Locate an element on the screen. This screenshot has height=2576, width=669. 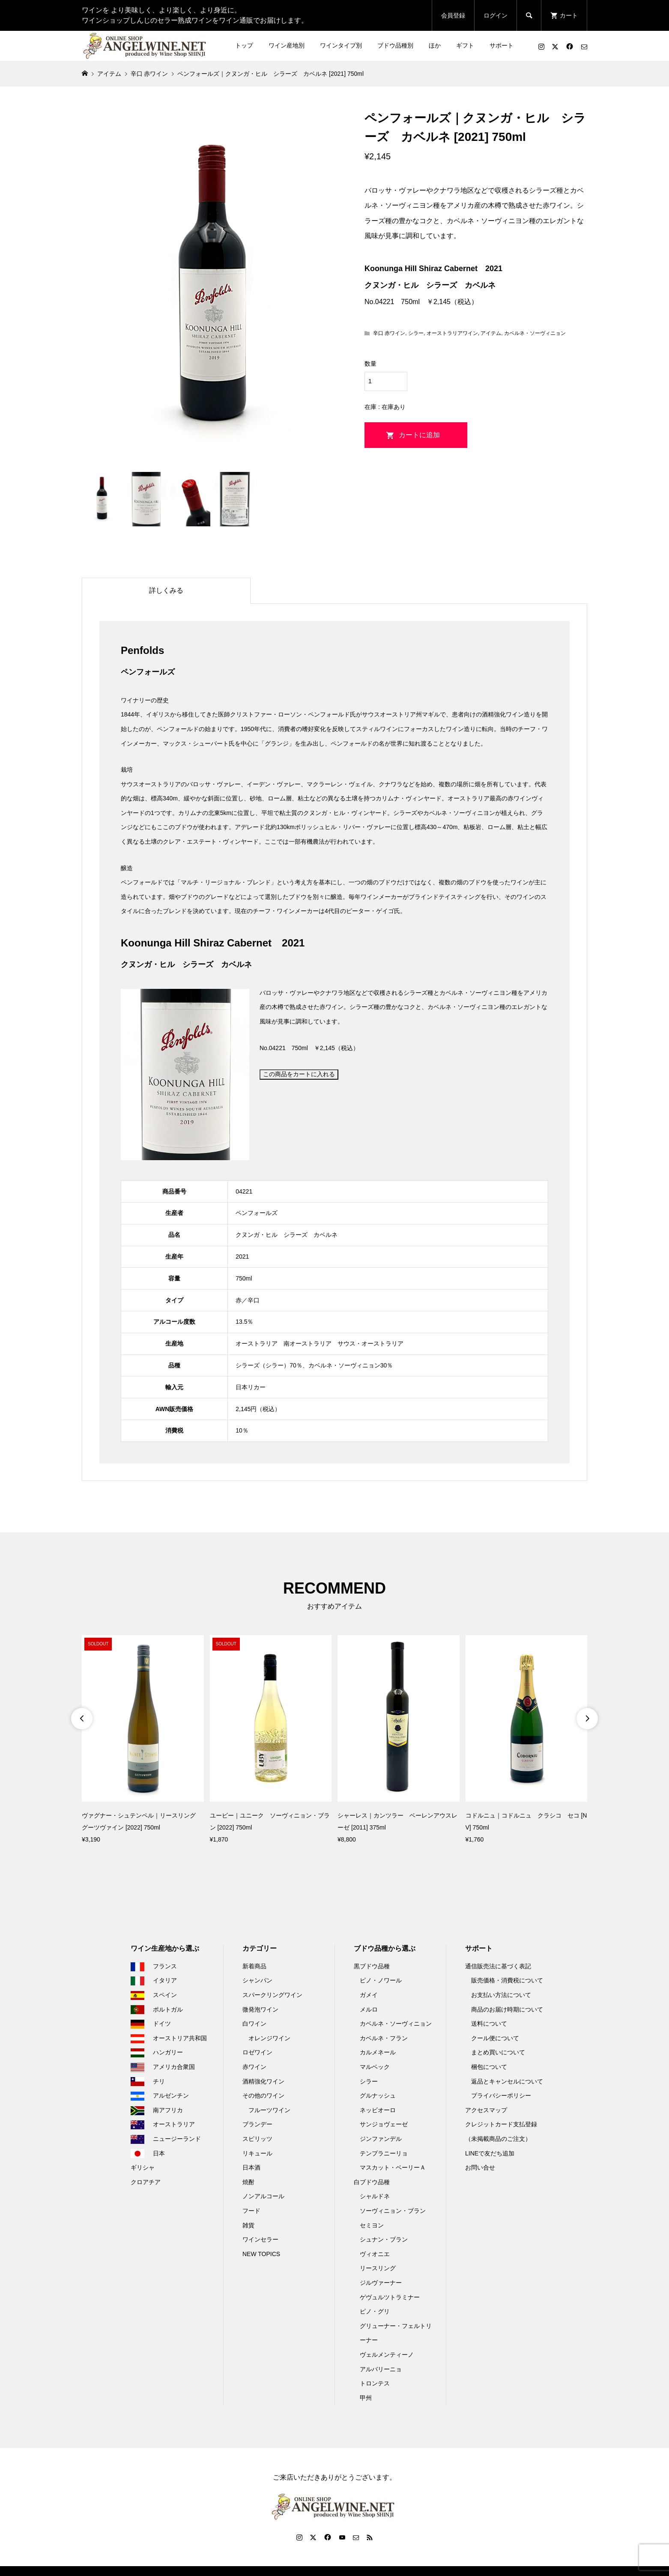
クール便について is located at coordinates (495, 2038).